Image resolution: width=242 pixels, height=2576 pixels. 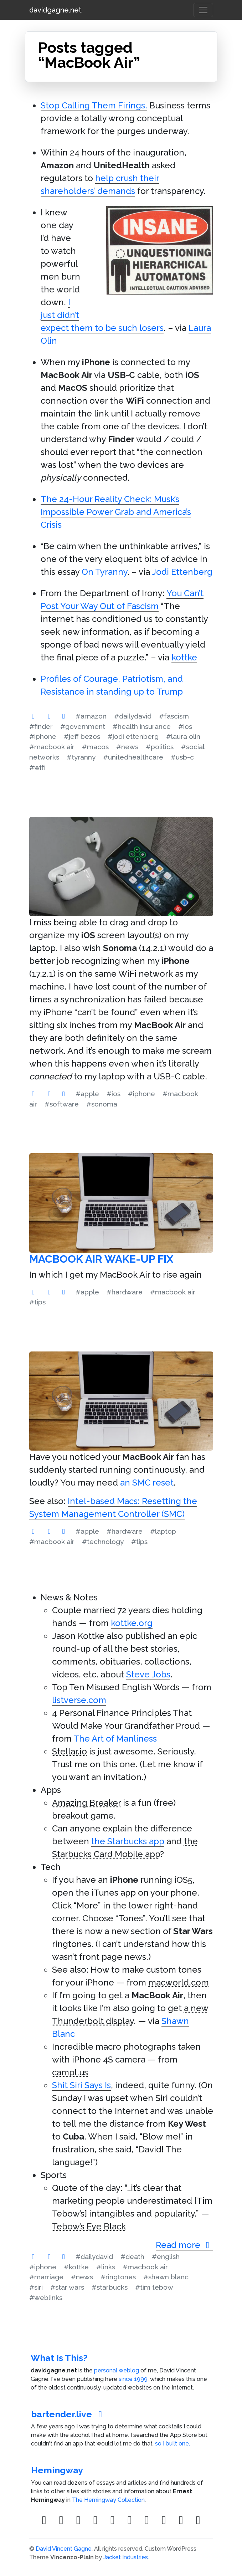 What do you see at coordinates (184, 657) in the screenshot?
I see `kottke` at bounding box center [184, 657].